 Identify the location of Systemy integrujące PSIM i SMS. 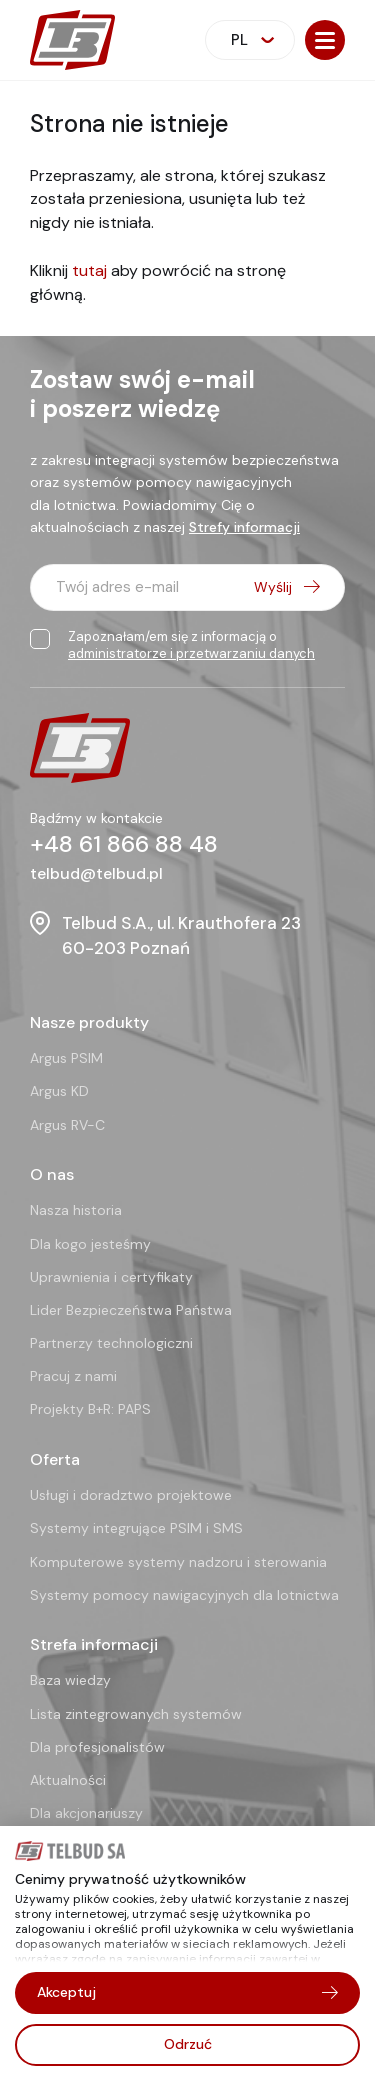
(136, 1528).